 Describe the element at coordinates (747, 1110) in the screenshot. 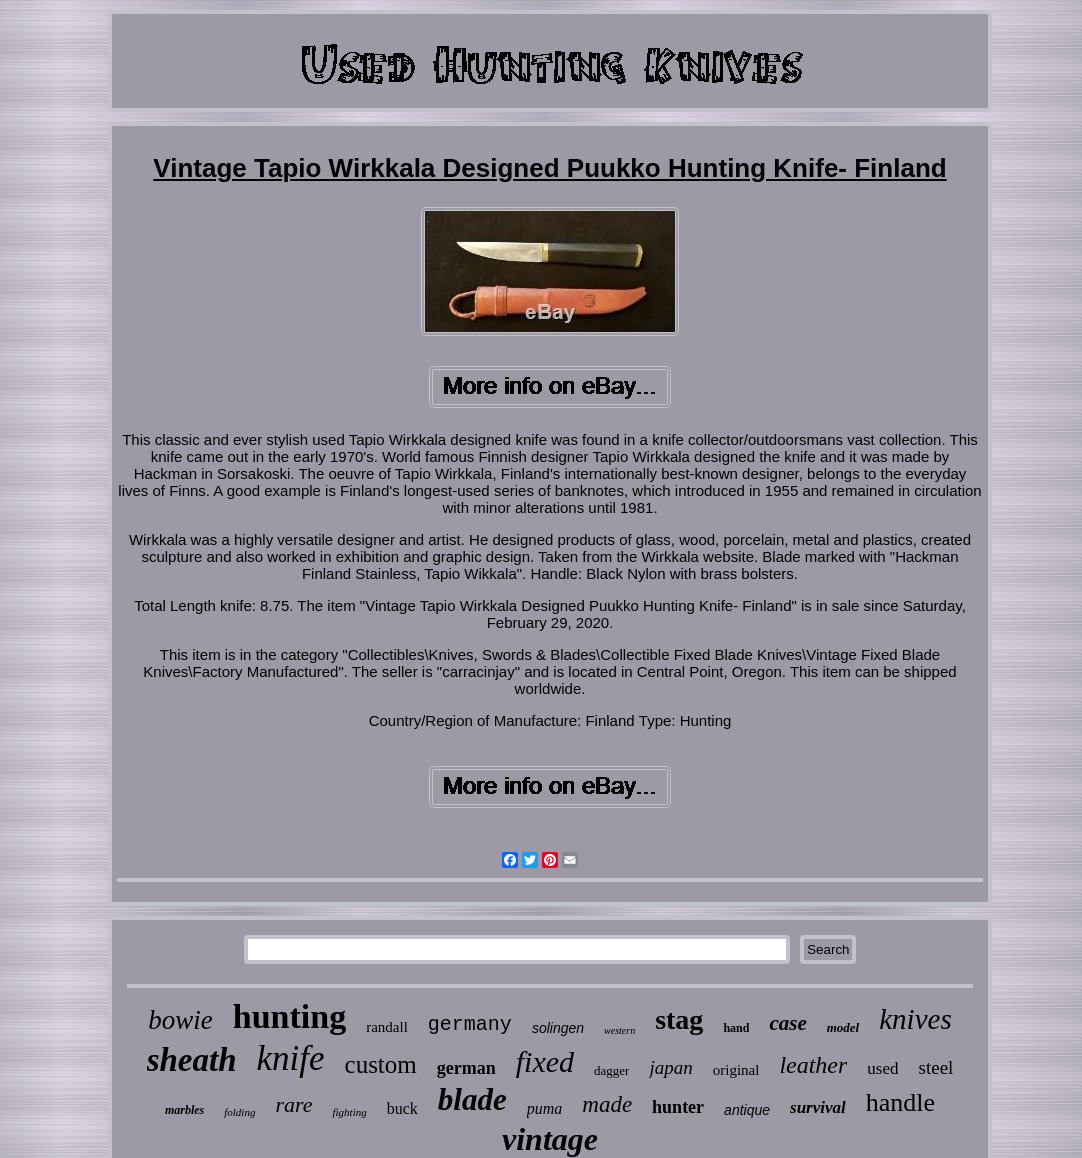

I see `antique` at that location.